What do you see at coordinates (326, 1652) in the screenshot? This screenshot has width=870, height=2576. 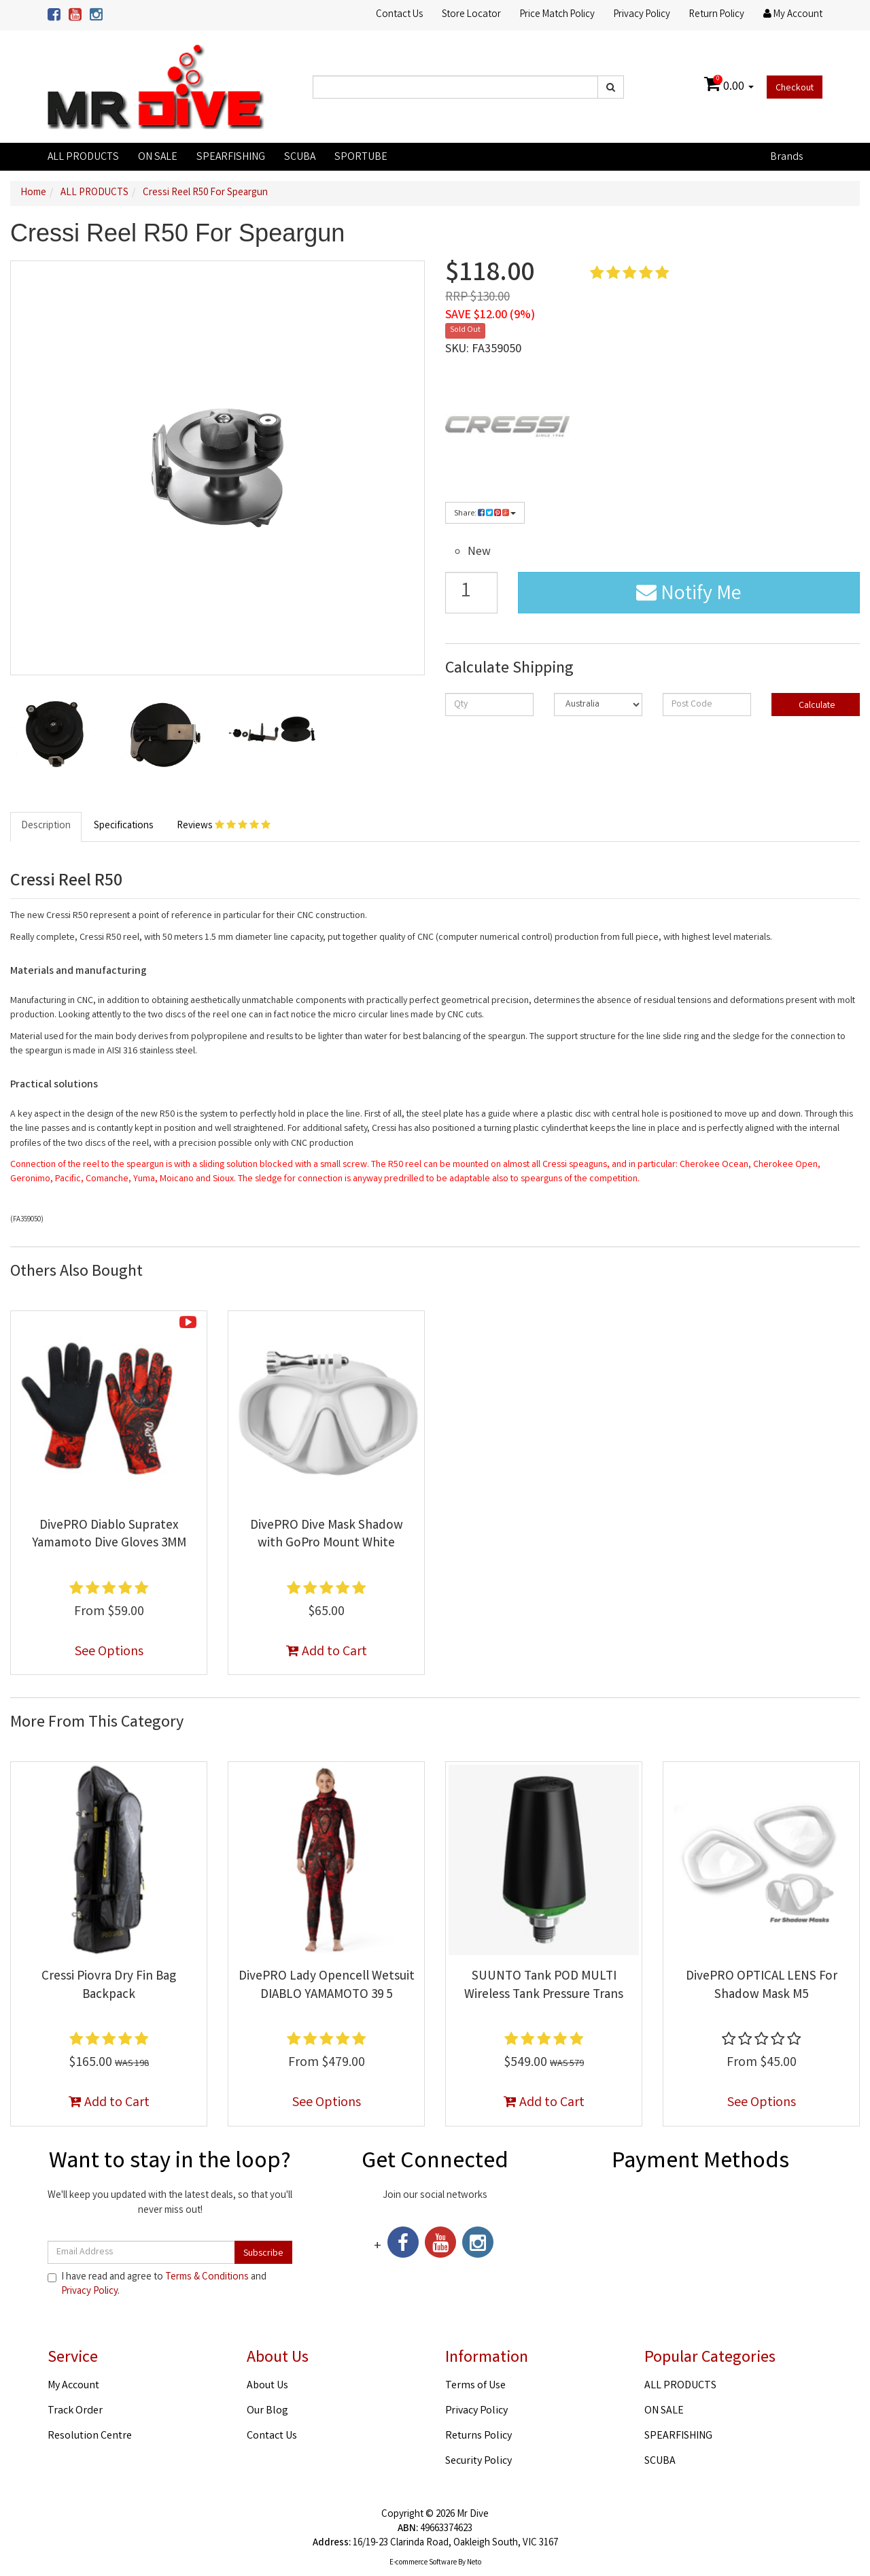 I see `Add to Cart` at bounding box center [326, 1652].